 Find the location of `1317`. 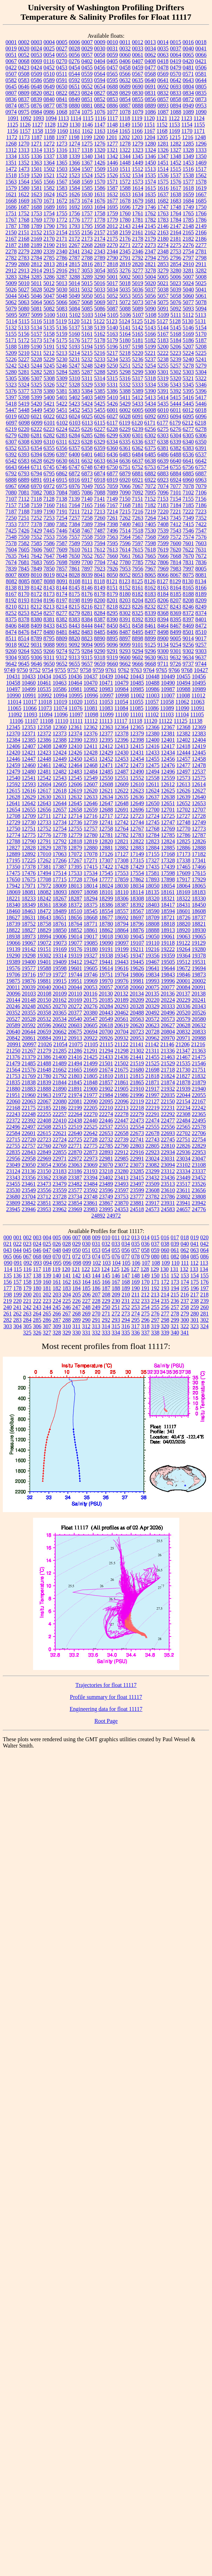

1317 is located at coordinates (74, 150).